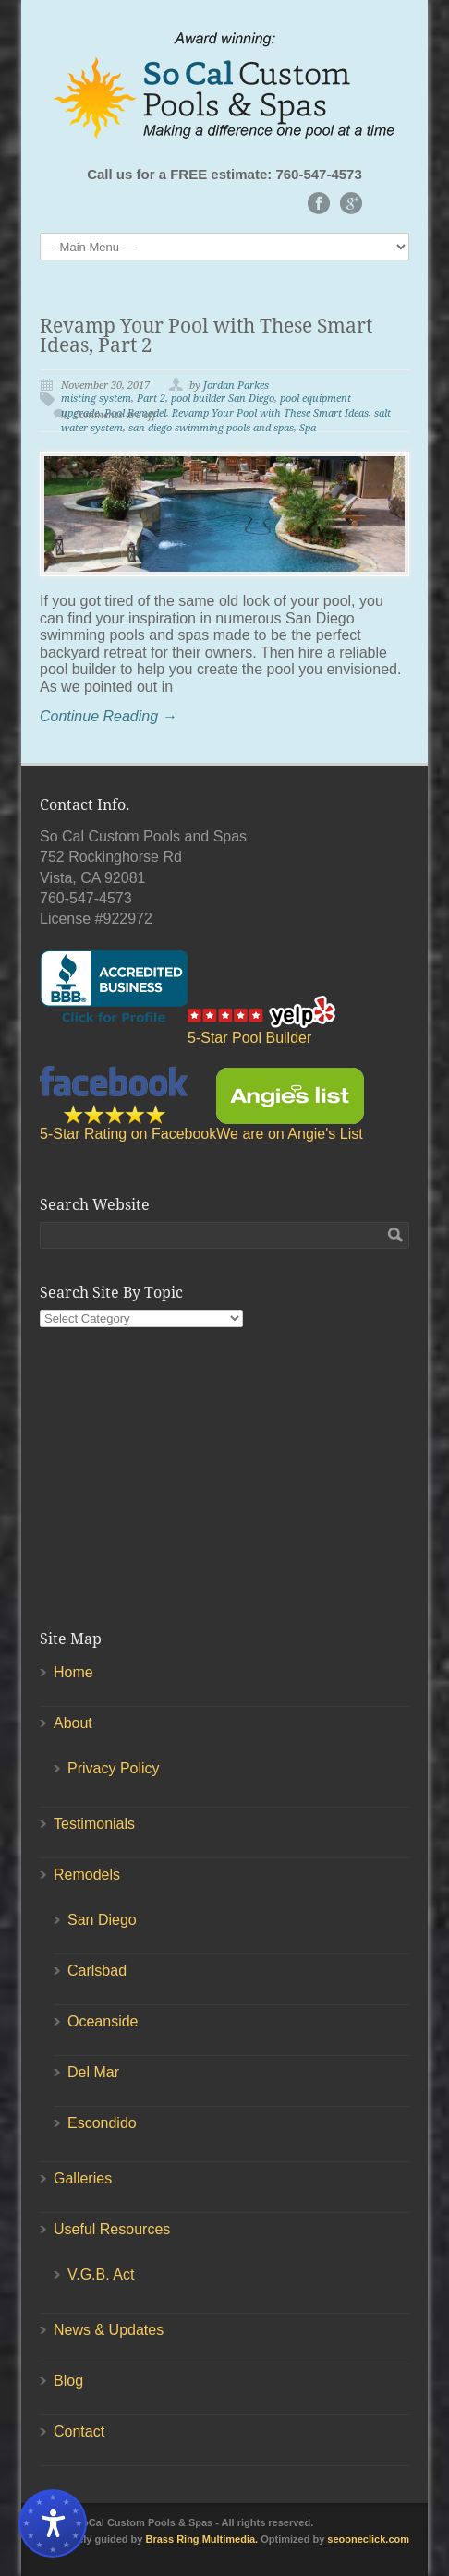 The width and height of the screenshot is (449, 2576). What do you see at coordinates (113, 1768) in the screenshot?
I see `Privacy Policy` at bounding box center [113, 1768].